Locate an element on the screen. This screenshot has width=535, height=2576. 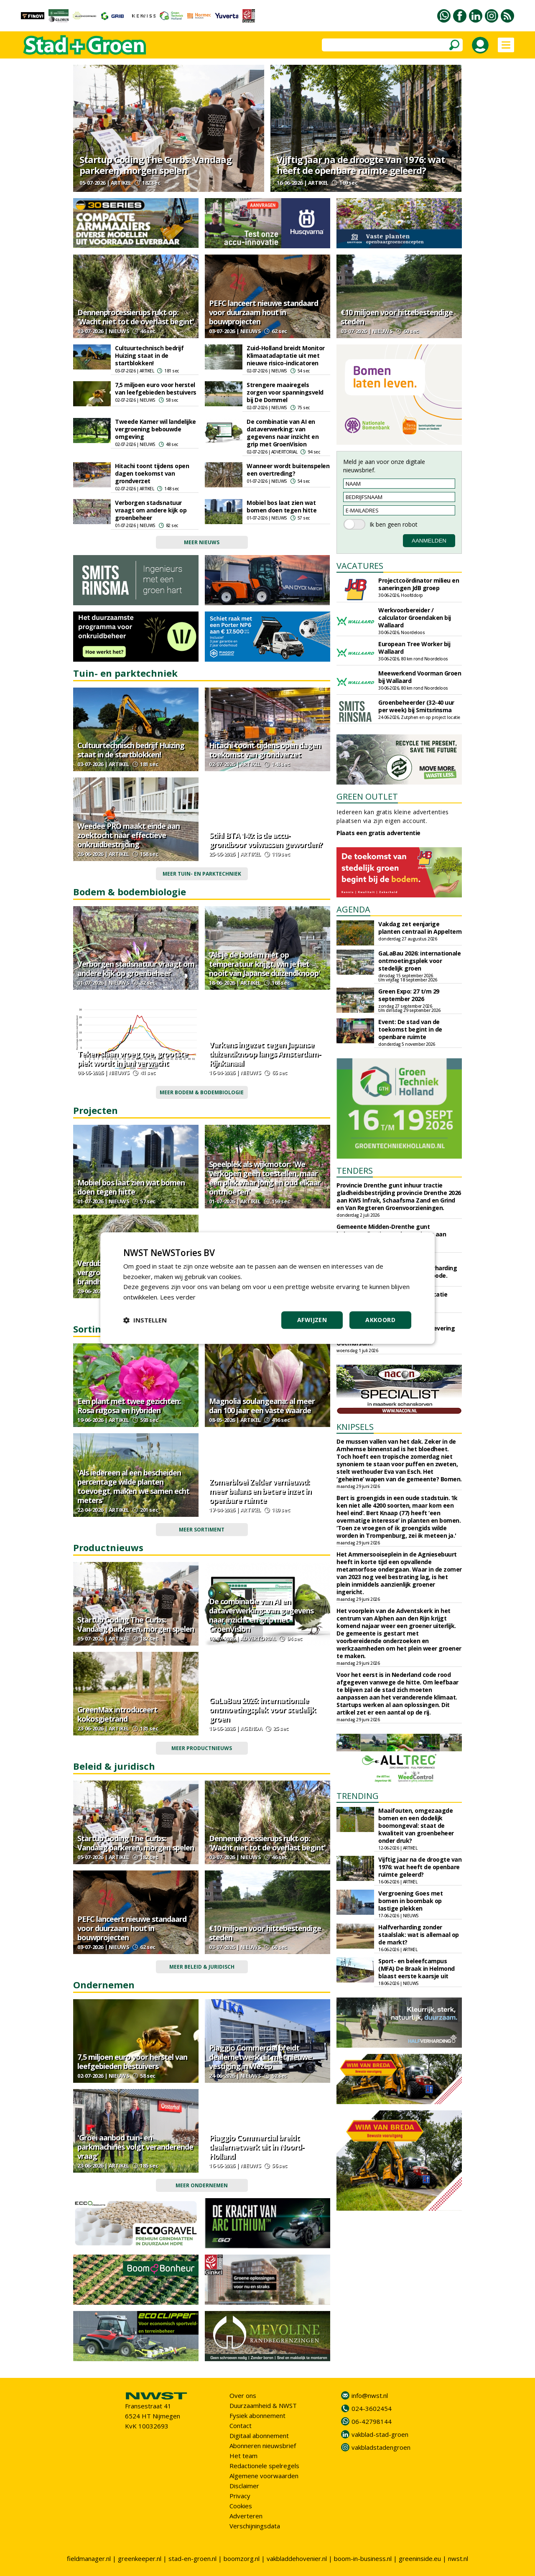
Algemene voorwaarden is located at coordinates (263, 2476).